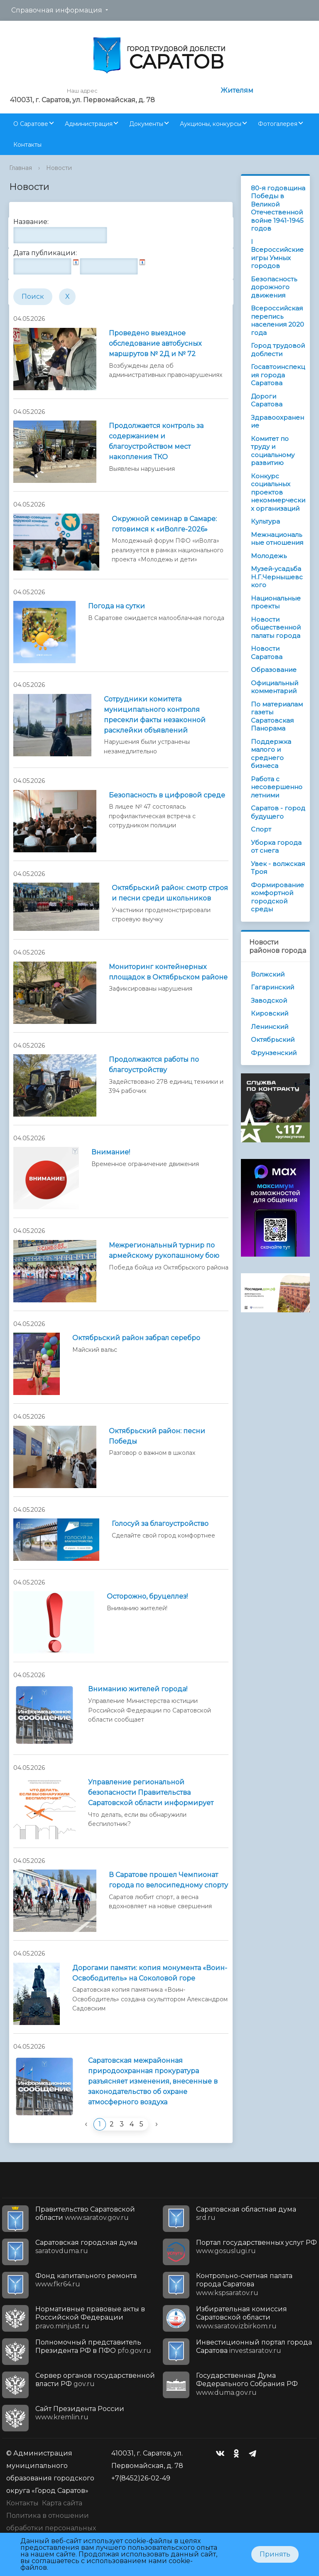 This screenshot has height=2576, width=319. What do you see at coordinates (278, 350) in the screenshot?
I see `Город трудовой доблести` at bounding box center [278, 350].